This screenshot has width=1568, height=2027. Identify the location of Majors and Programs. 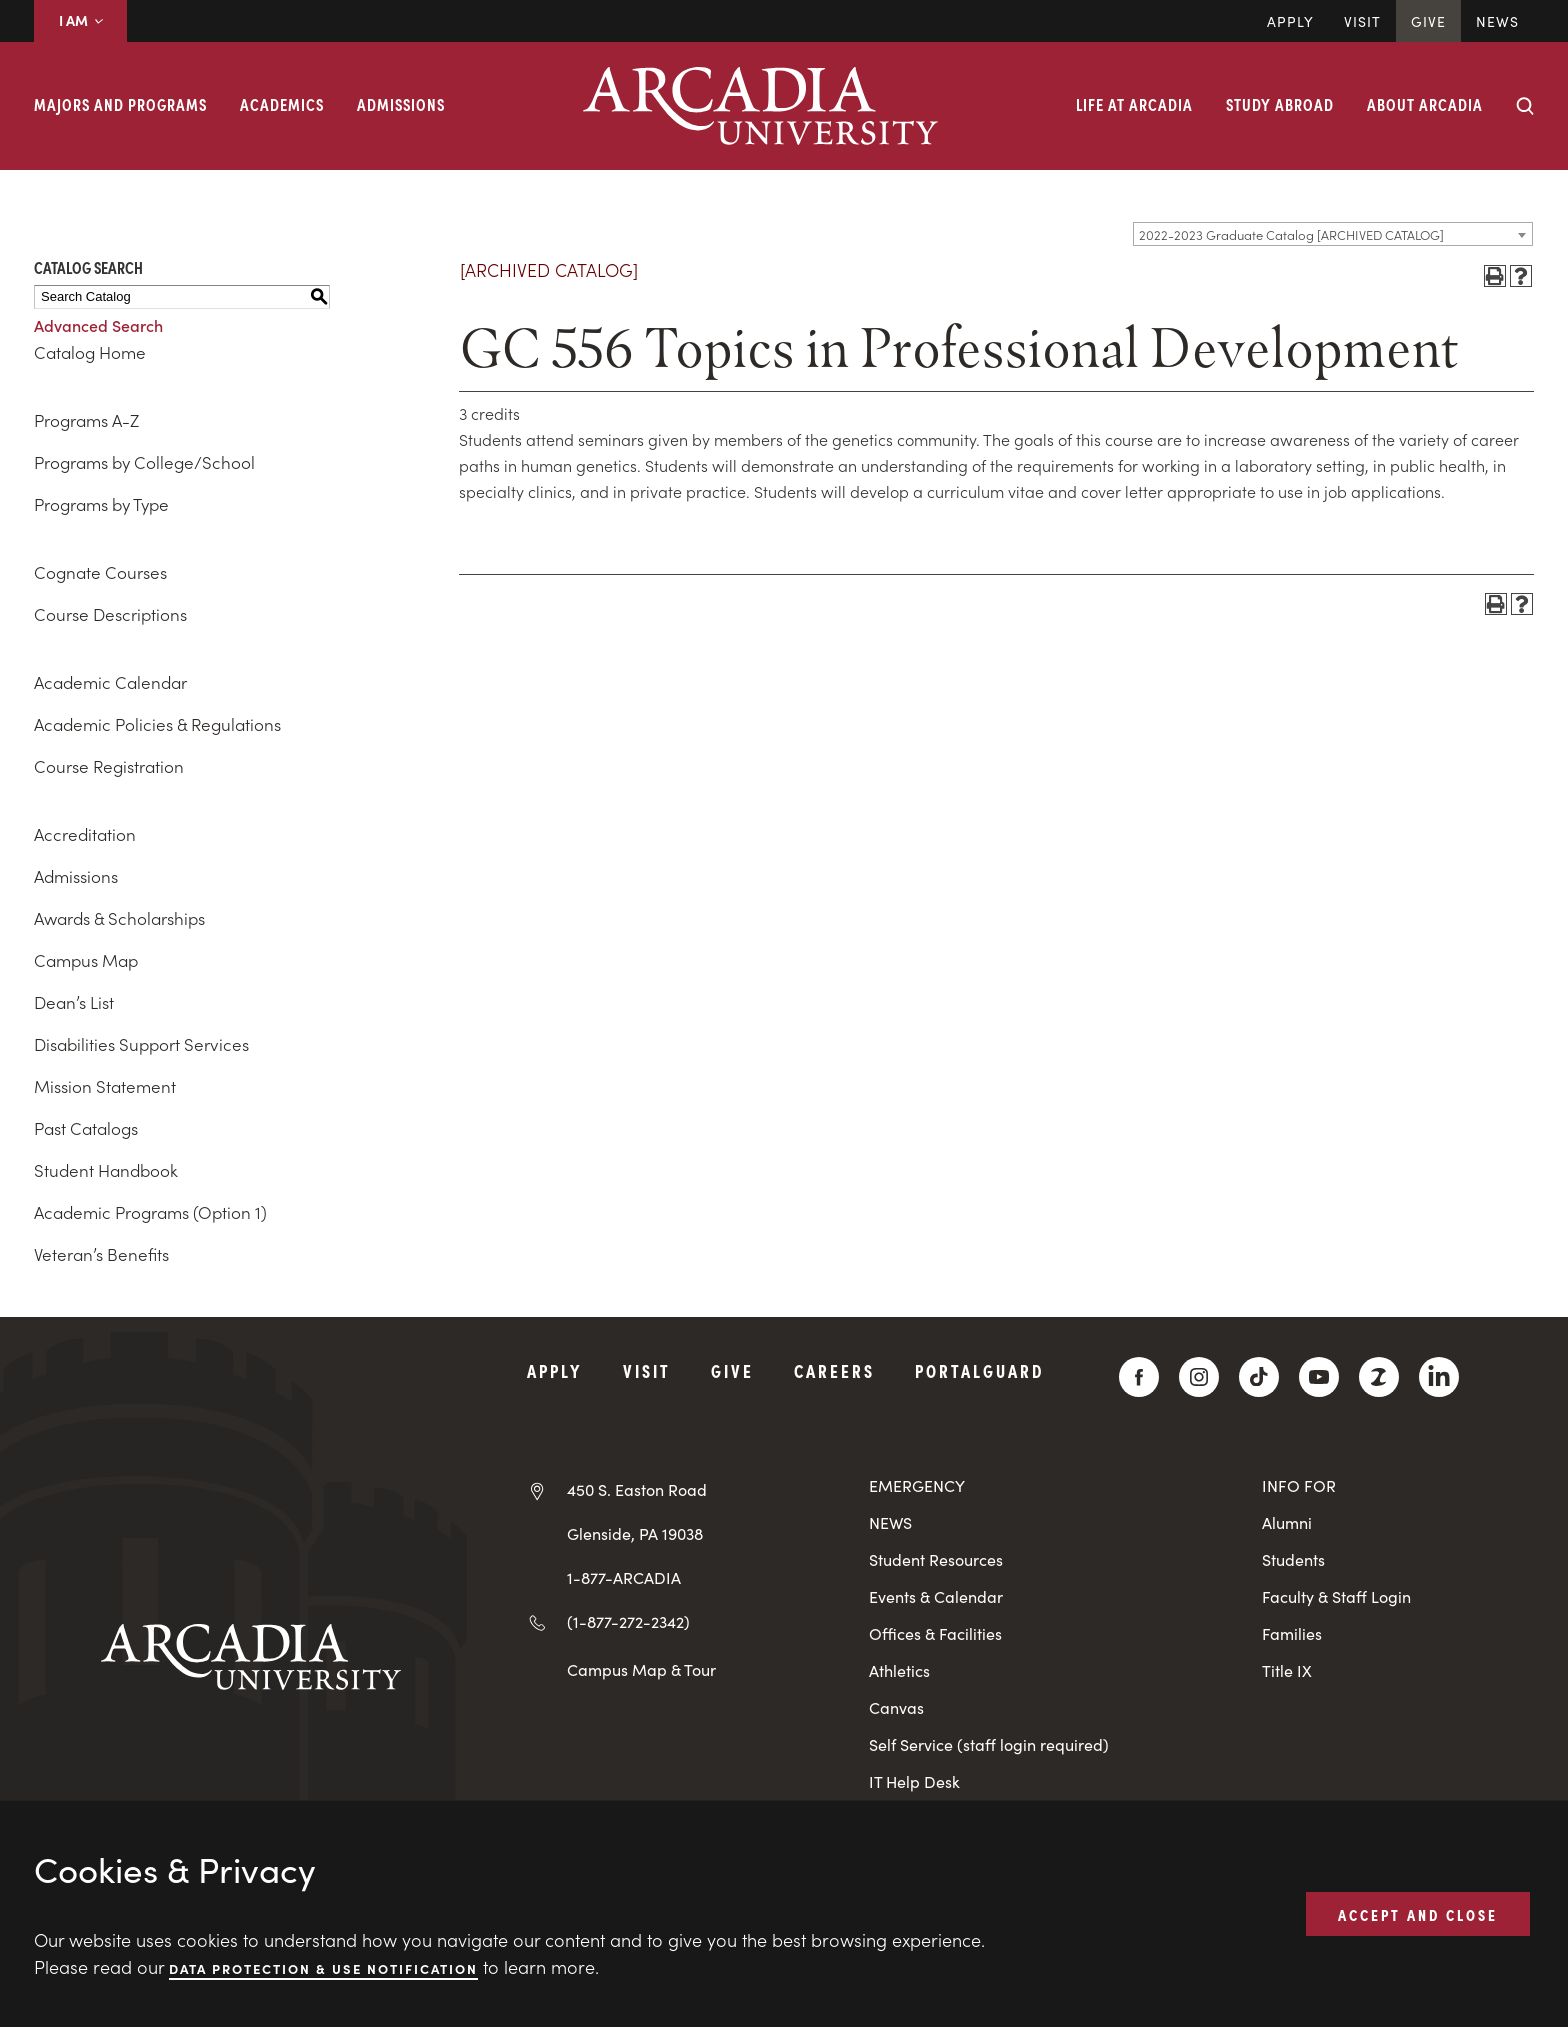
(120, 104).